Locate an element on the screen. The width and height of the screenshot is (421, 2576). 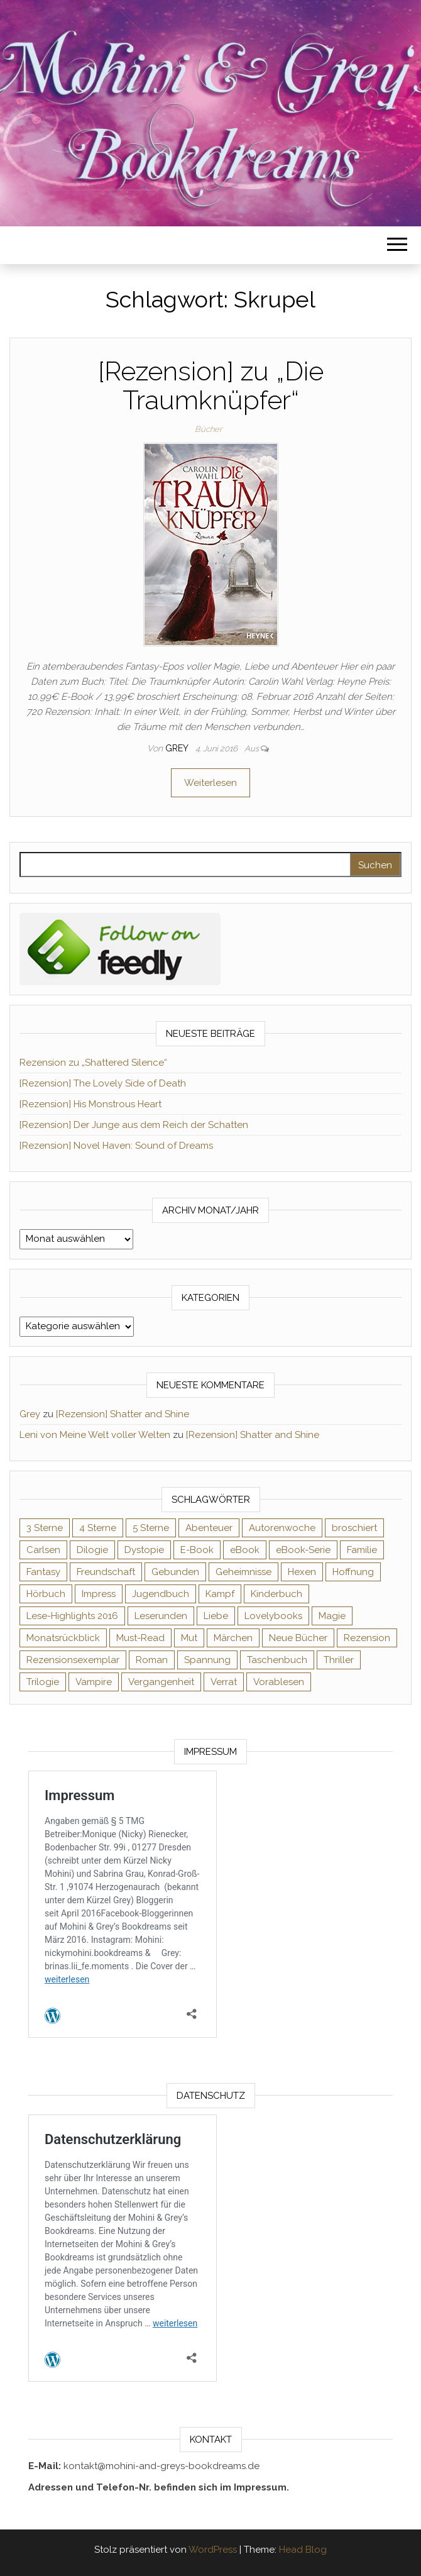
Vergangenheit [Vergangenheit (54 Einträge)] is located at coordinates (161, 1682).